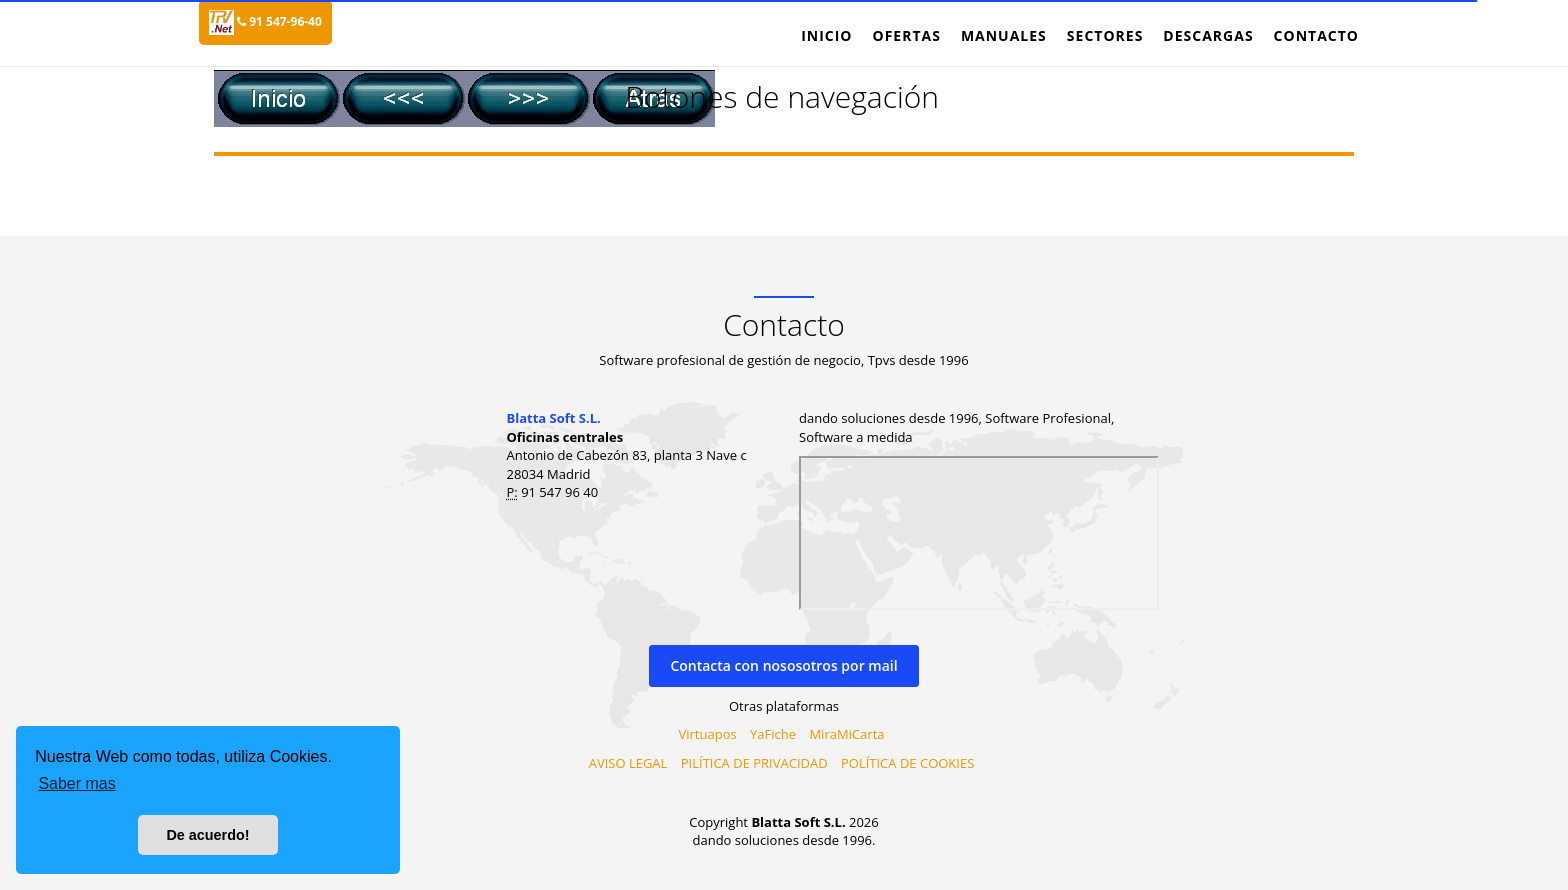 The width and height of the screenshot is (1568, 890). Describe the element at coordinates (1316, 35) in the screenshot. I see `Contacto` at that location.